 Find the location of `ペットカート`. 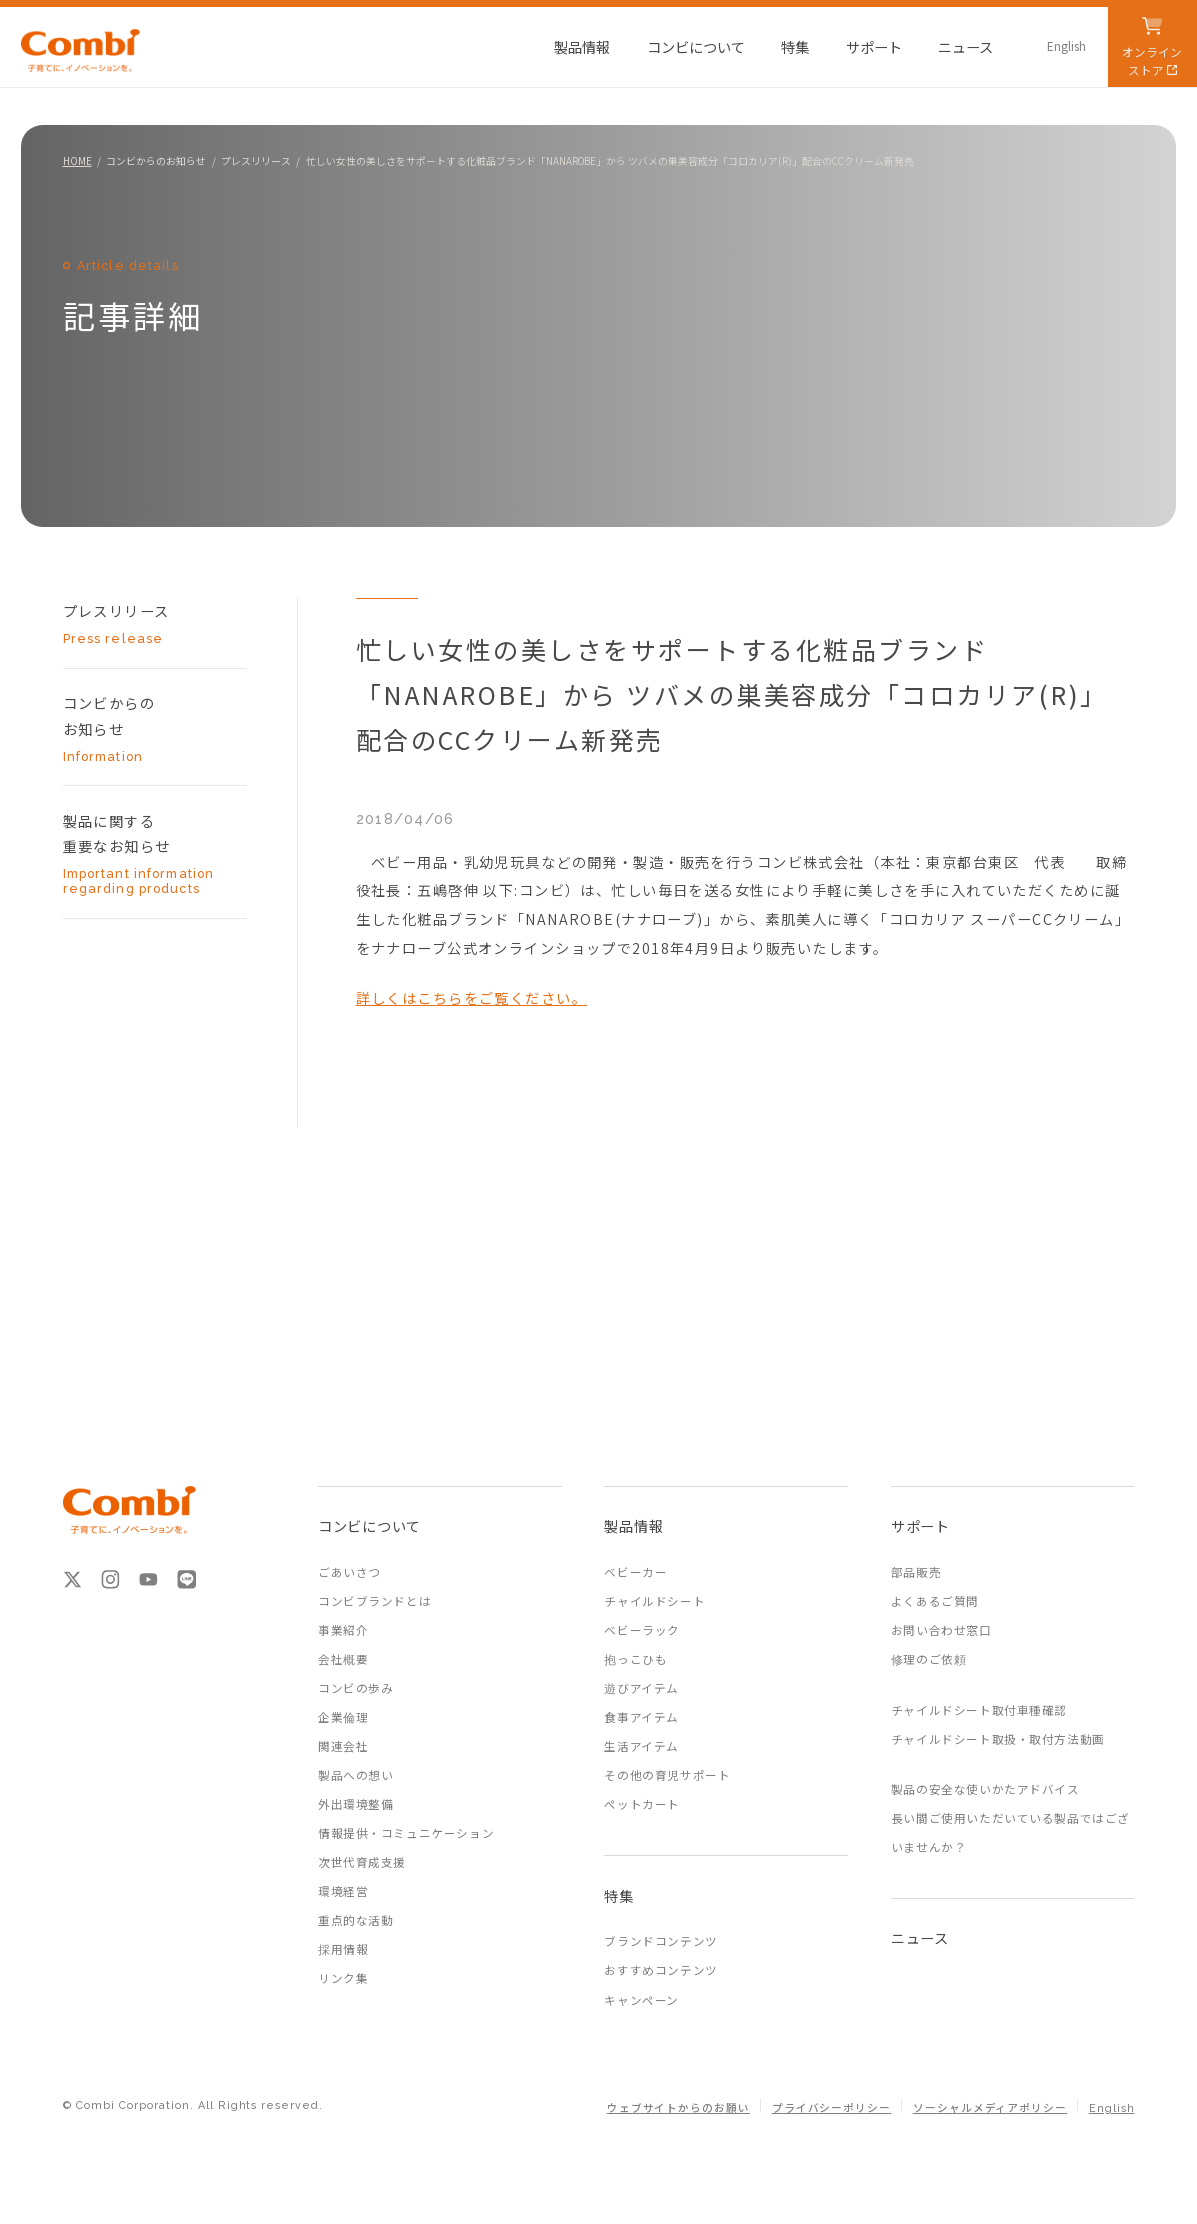

ペットカート is located at coordinates (641, 1804).